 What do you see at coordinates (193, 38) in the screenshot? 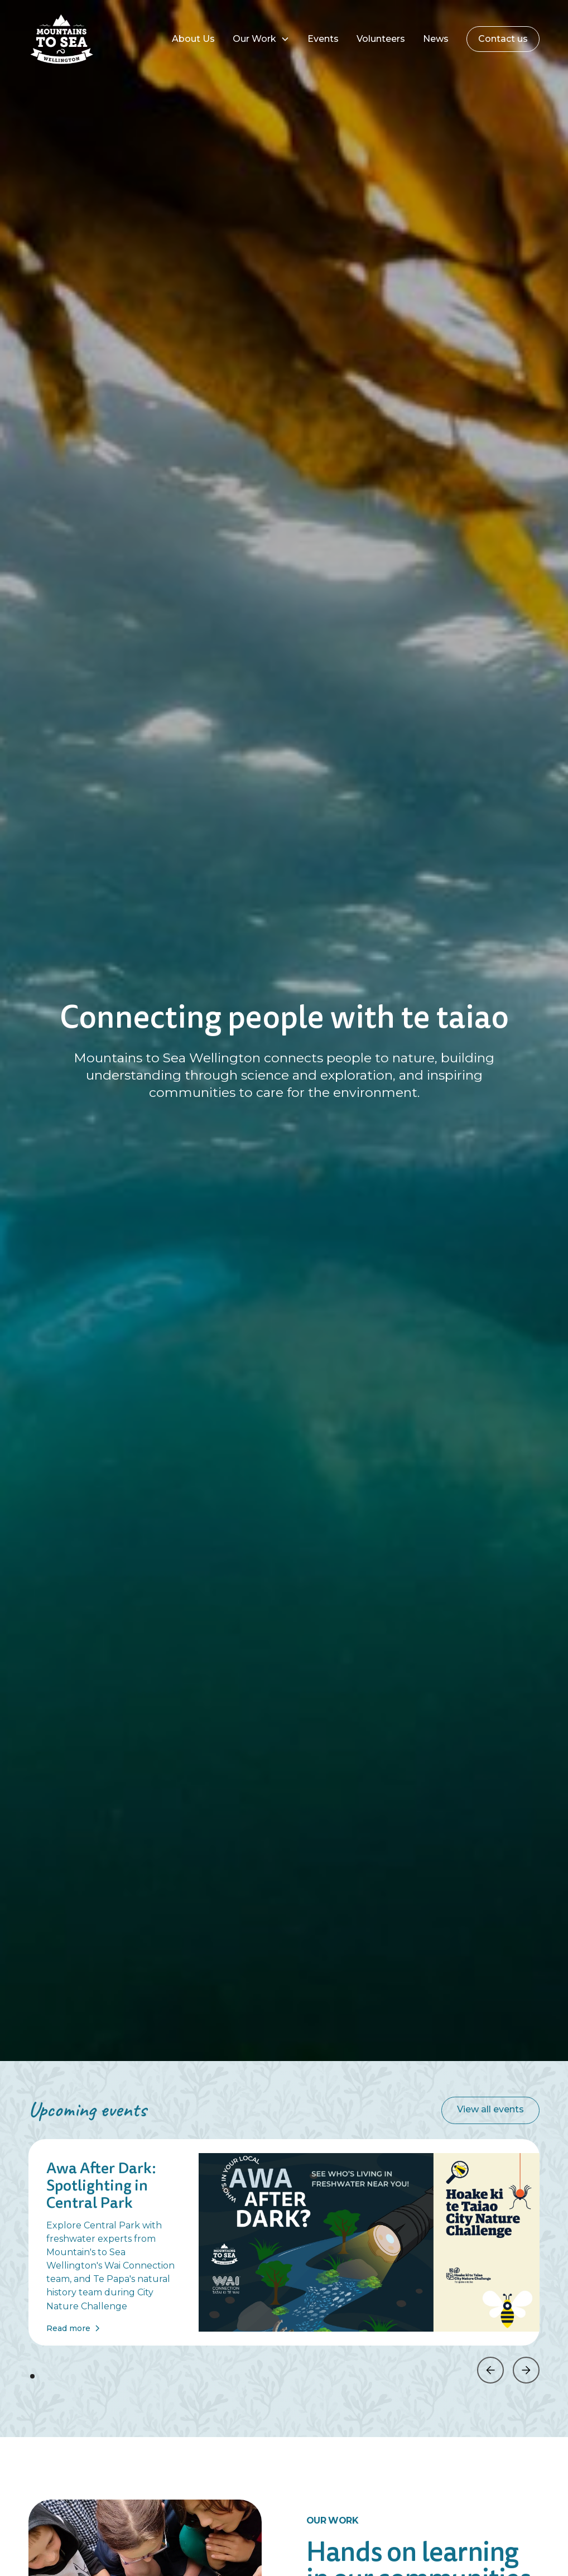
I see `About Us` at bounding box center [193, 38].